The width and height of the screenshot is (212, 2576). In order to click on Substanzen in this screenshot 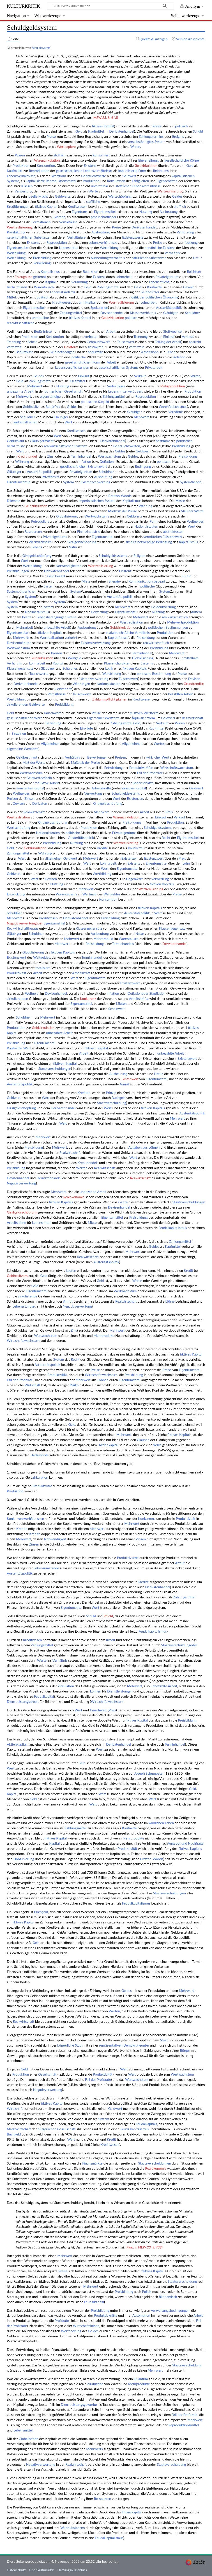, I will do `click(42, 237)`.